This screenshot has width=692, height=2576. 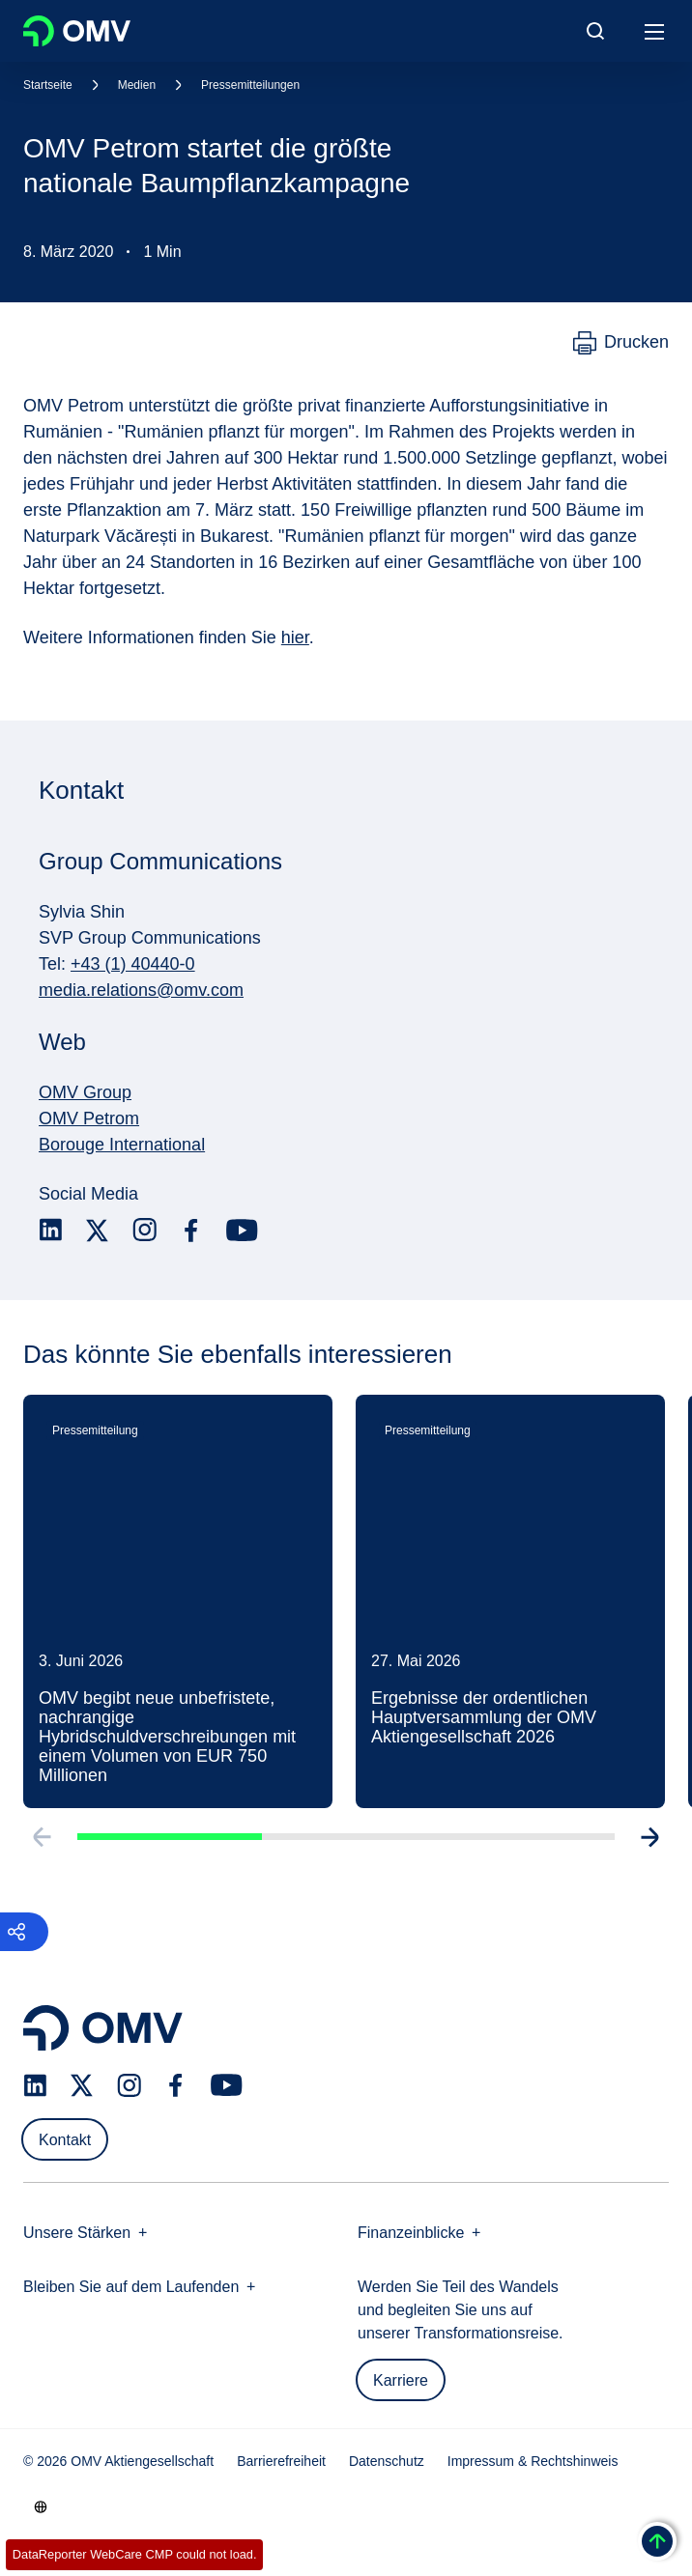 I want to click on Borouge International, so click(x=122, y=1144).